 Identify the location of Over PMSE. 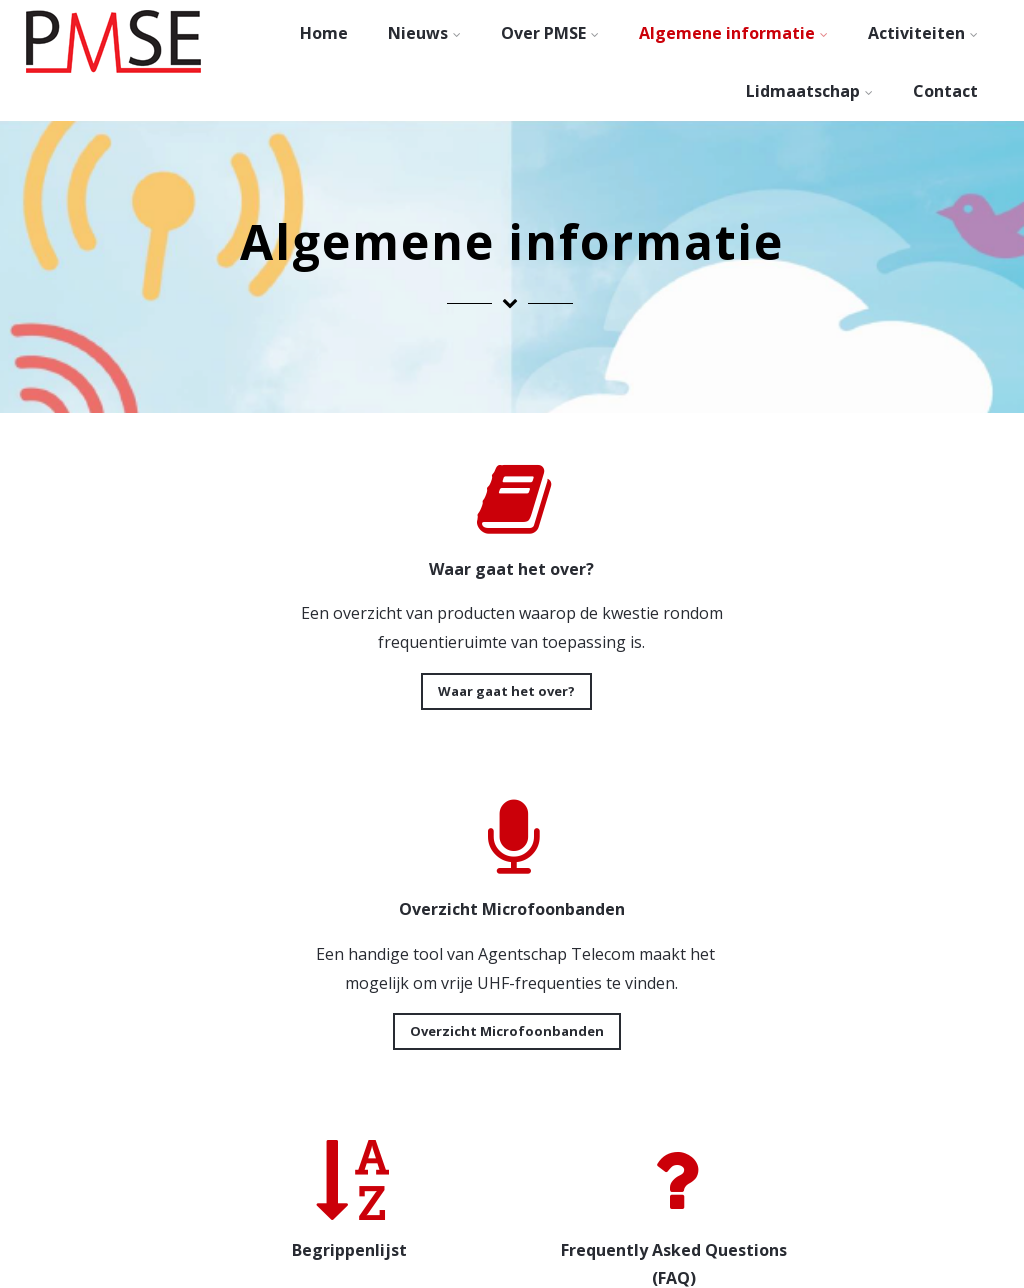
(550, 33).